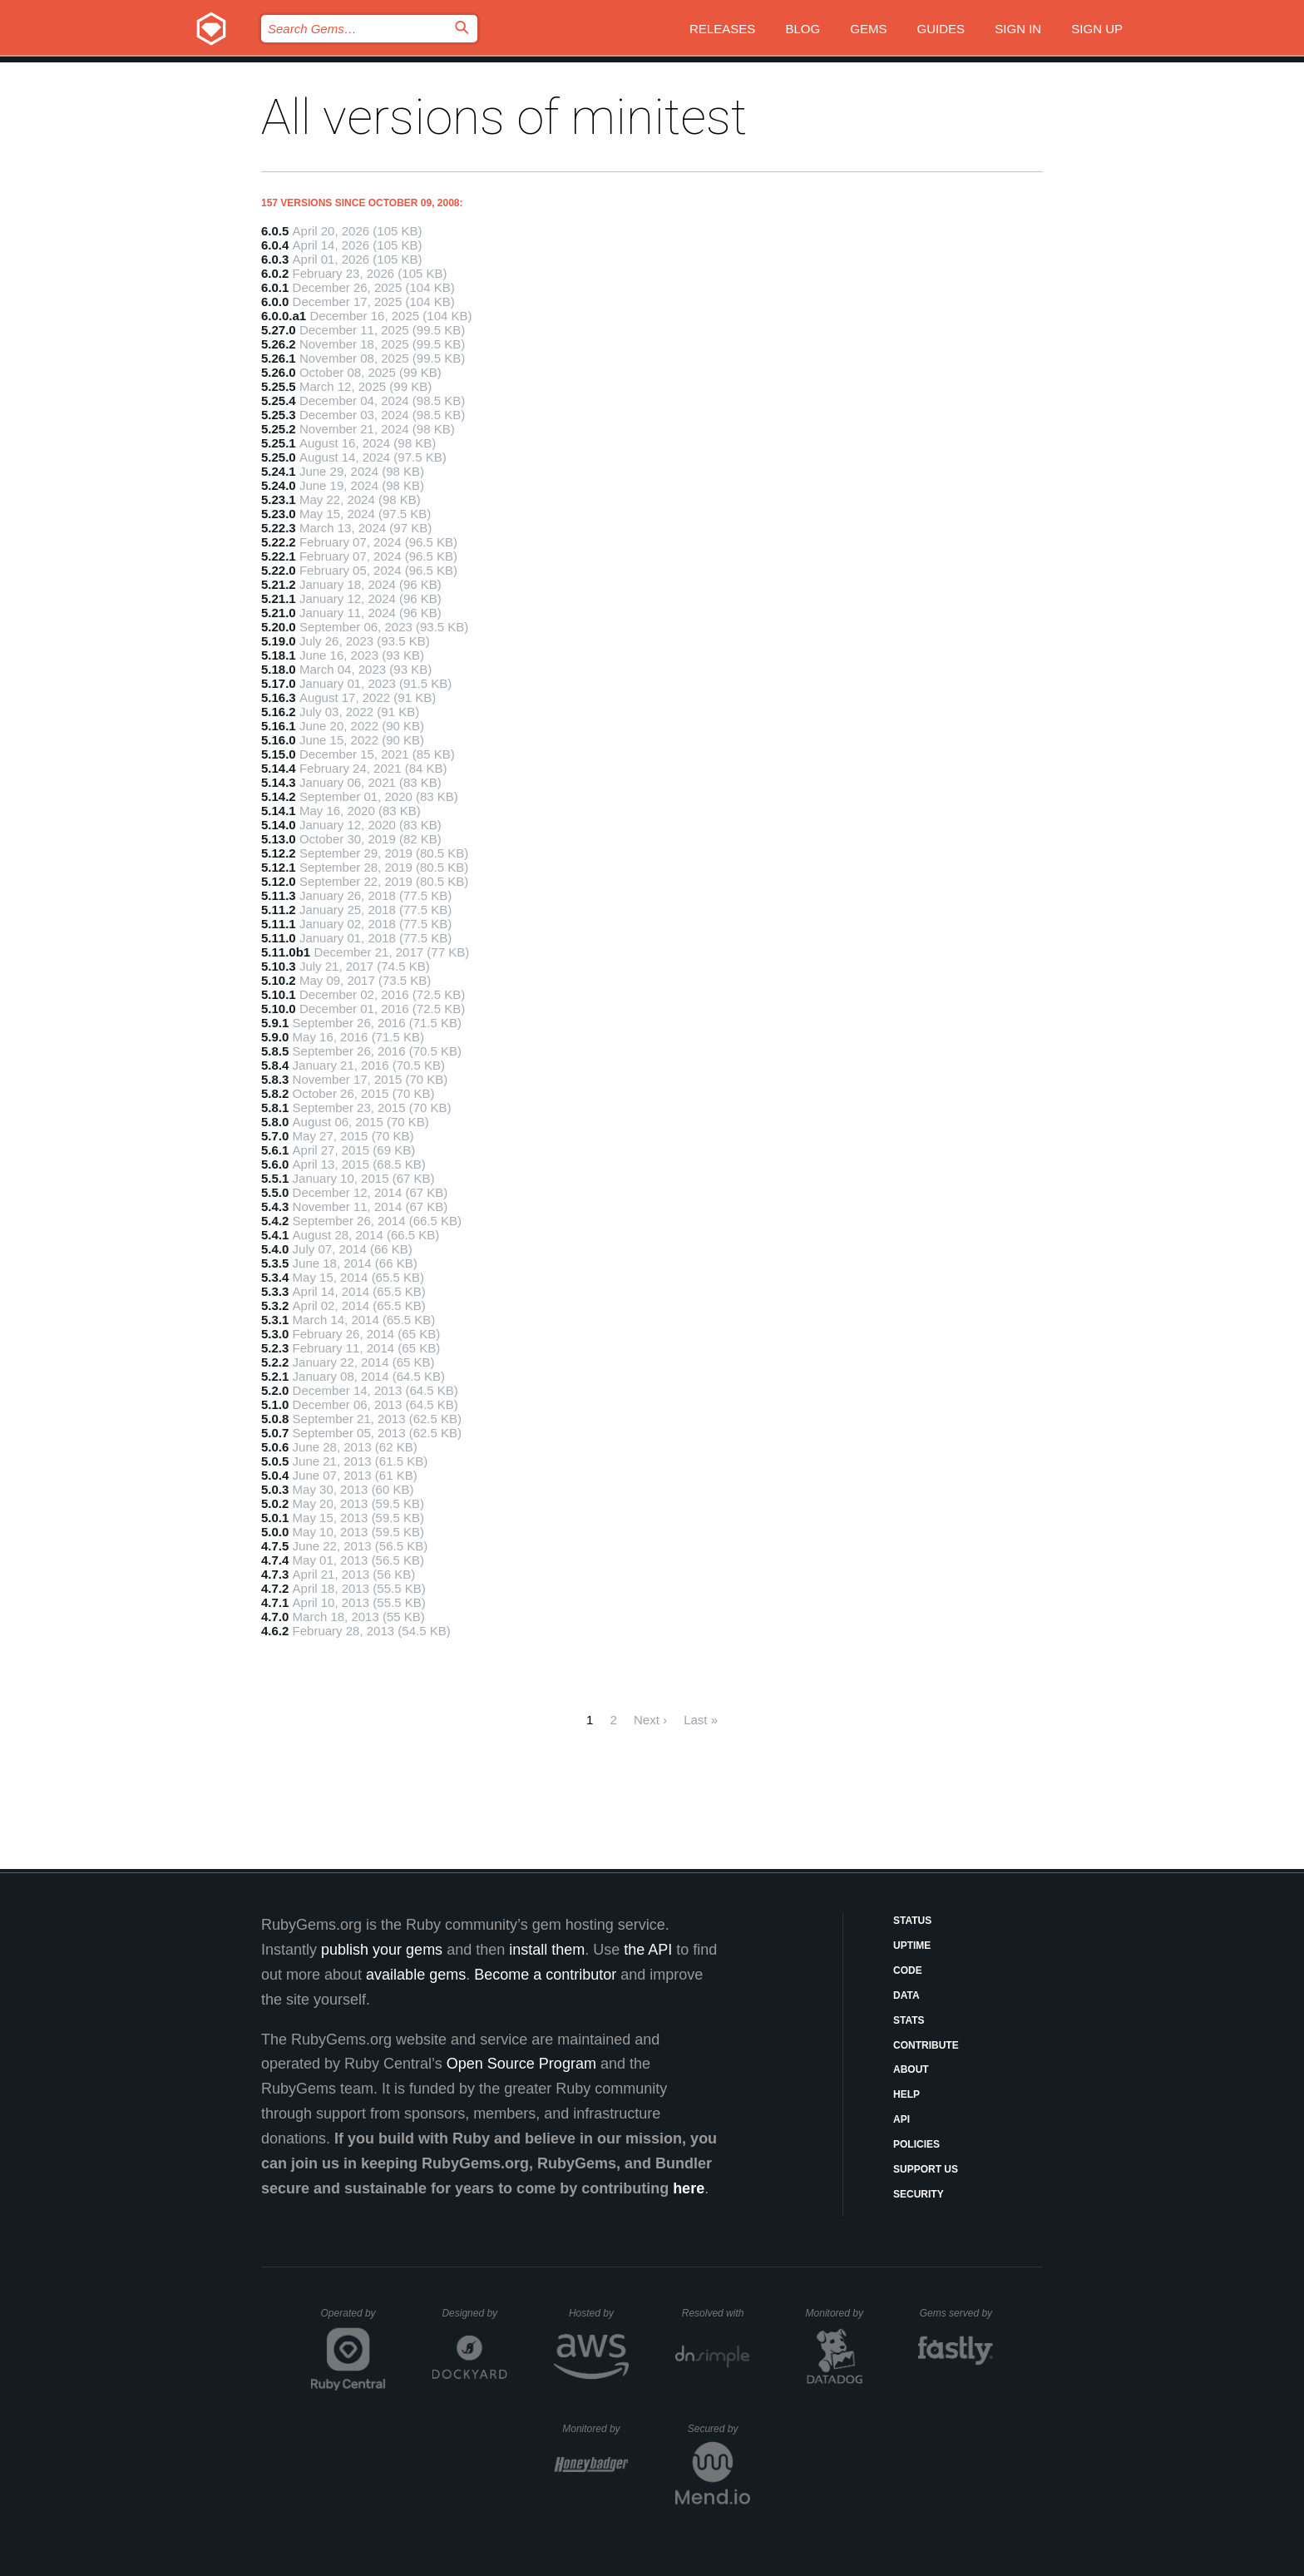  Describe the element at coordinates (906, 2094) in the screenshot. I see `Help` at that location.